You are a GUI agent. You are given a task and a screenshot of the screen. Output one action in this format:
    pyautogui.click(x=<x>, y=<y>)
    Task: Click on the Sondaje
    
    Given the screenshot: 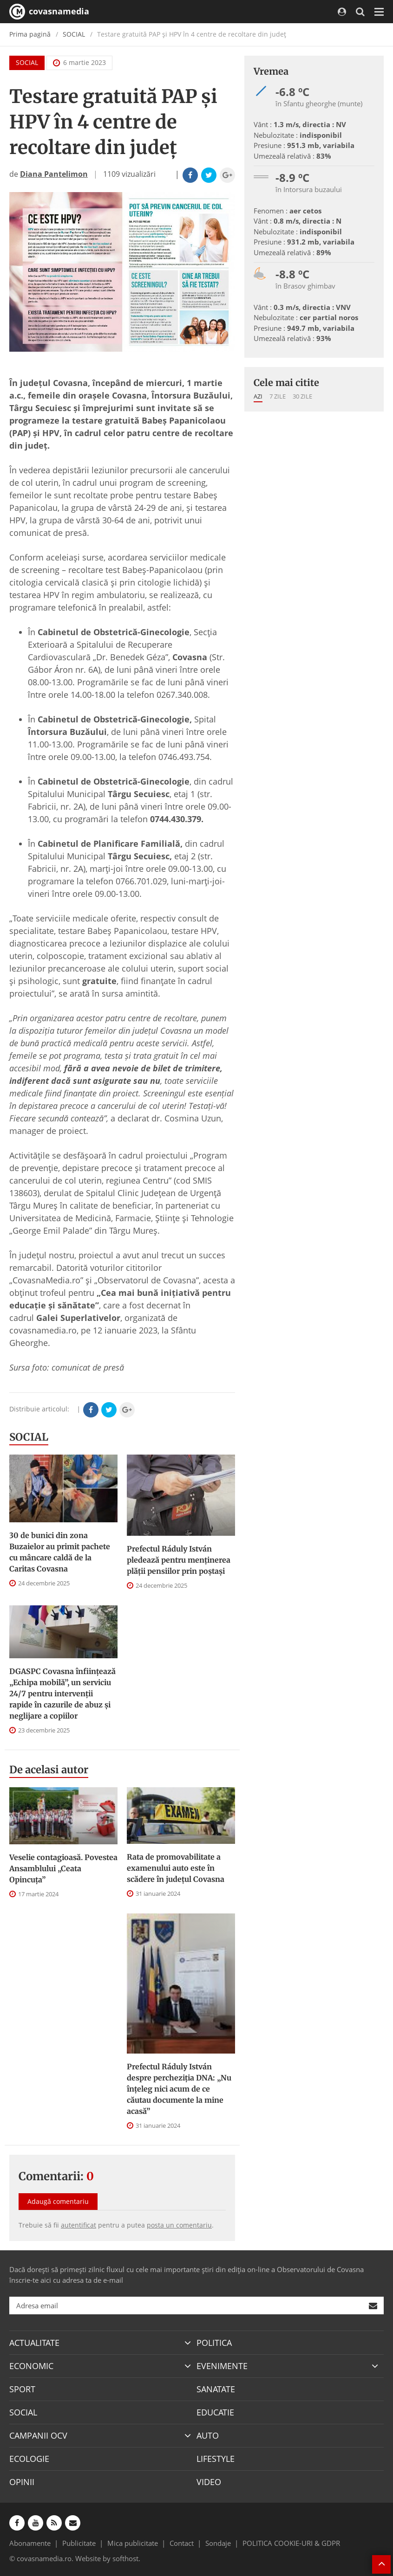 What is the action you would take?
    pyautogui.click(x=218, y=2543)
    